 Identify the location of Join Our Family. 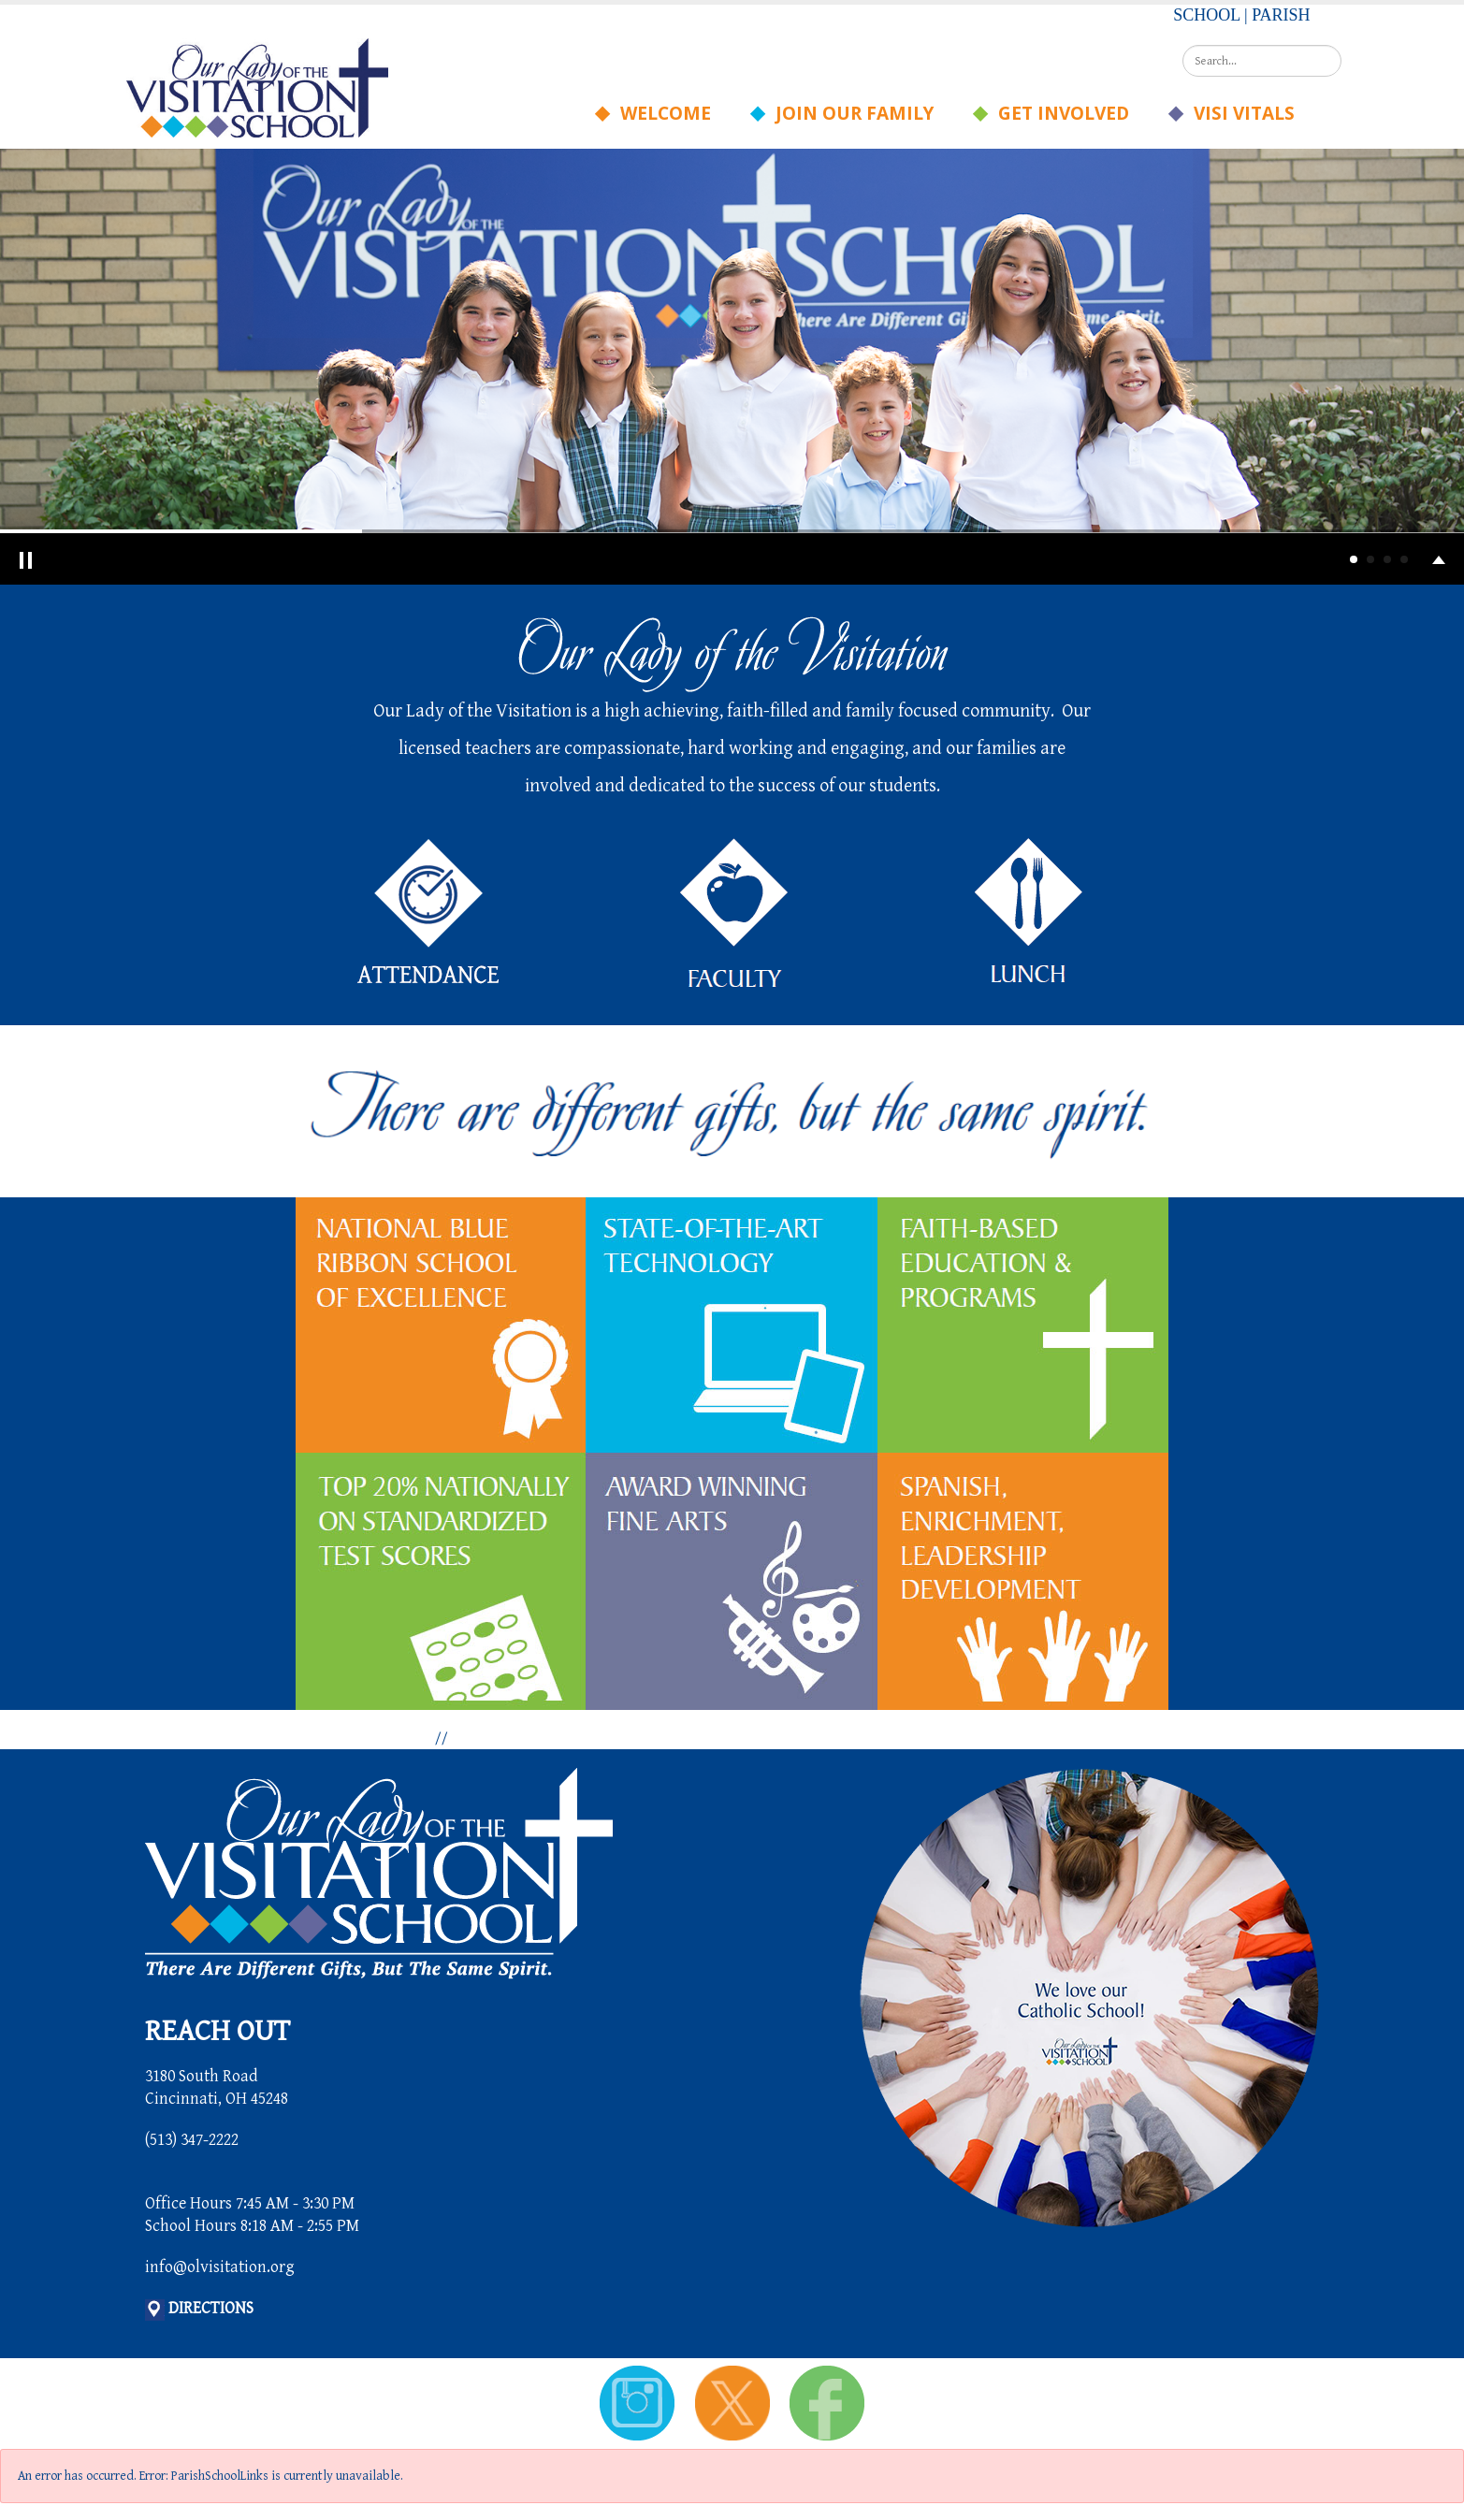
(848, 113).